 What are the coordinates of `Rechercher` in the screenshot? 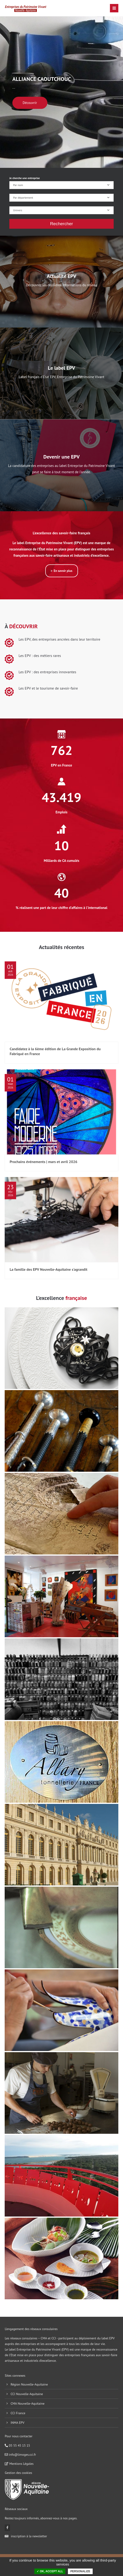 It's located at (61, 223).